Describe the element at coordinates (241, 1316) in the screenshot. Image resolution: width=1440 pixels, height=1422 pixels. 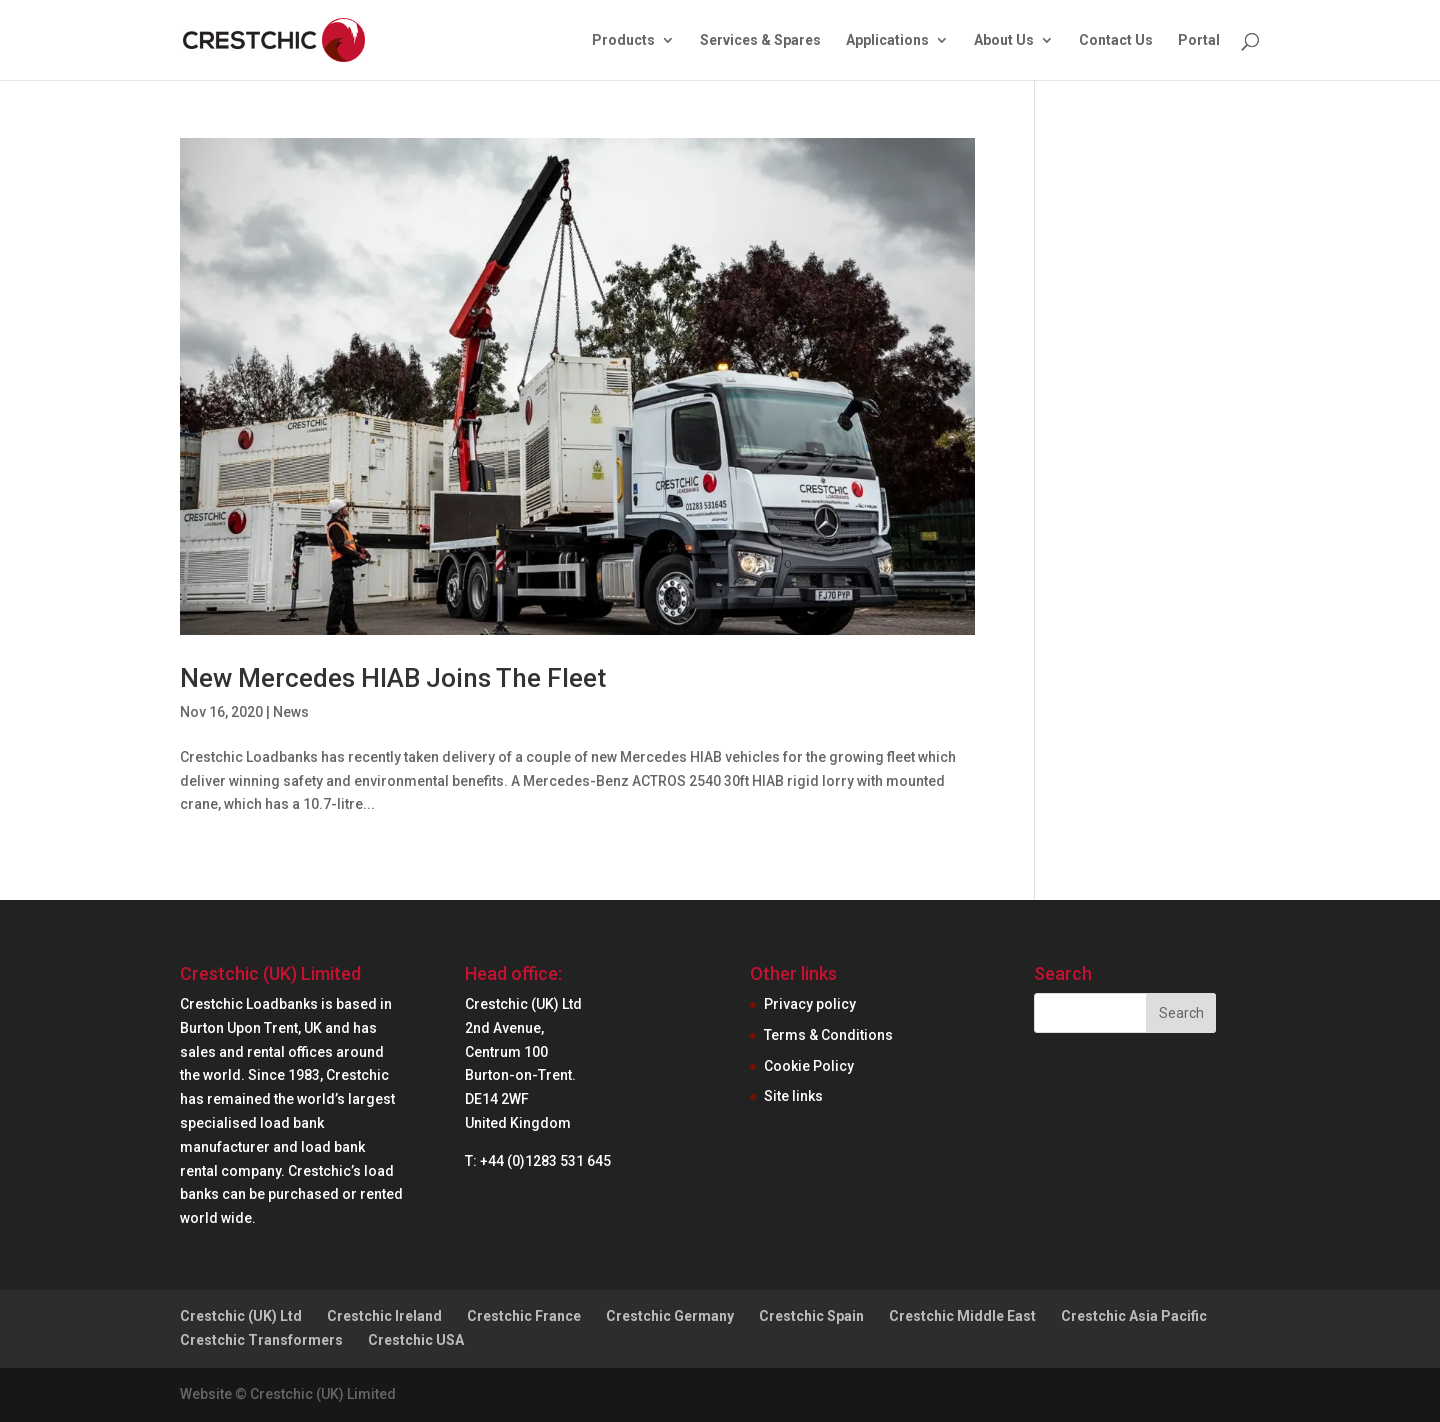
I see `Crestchic (UK) Ltd` at that location.